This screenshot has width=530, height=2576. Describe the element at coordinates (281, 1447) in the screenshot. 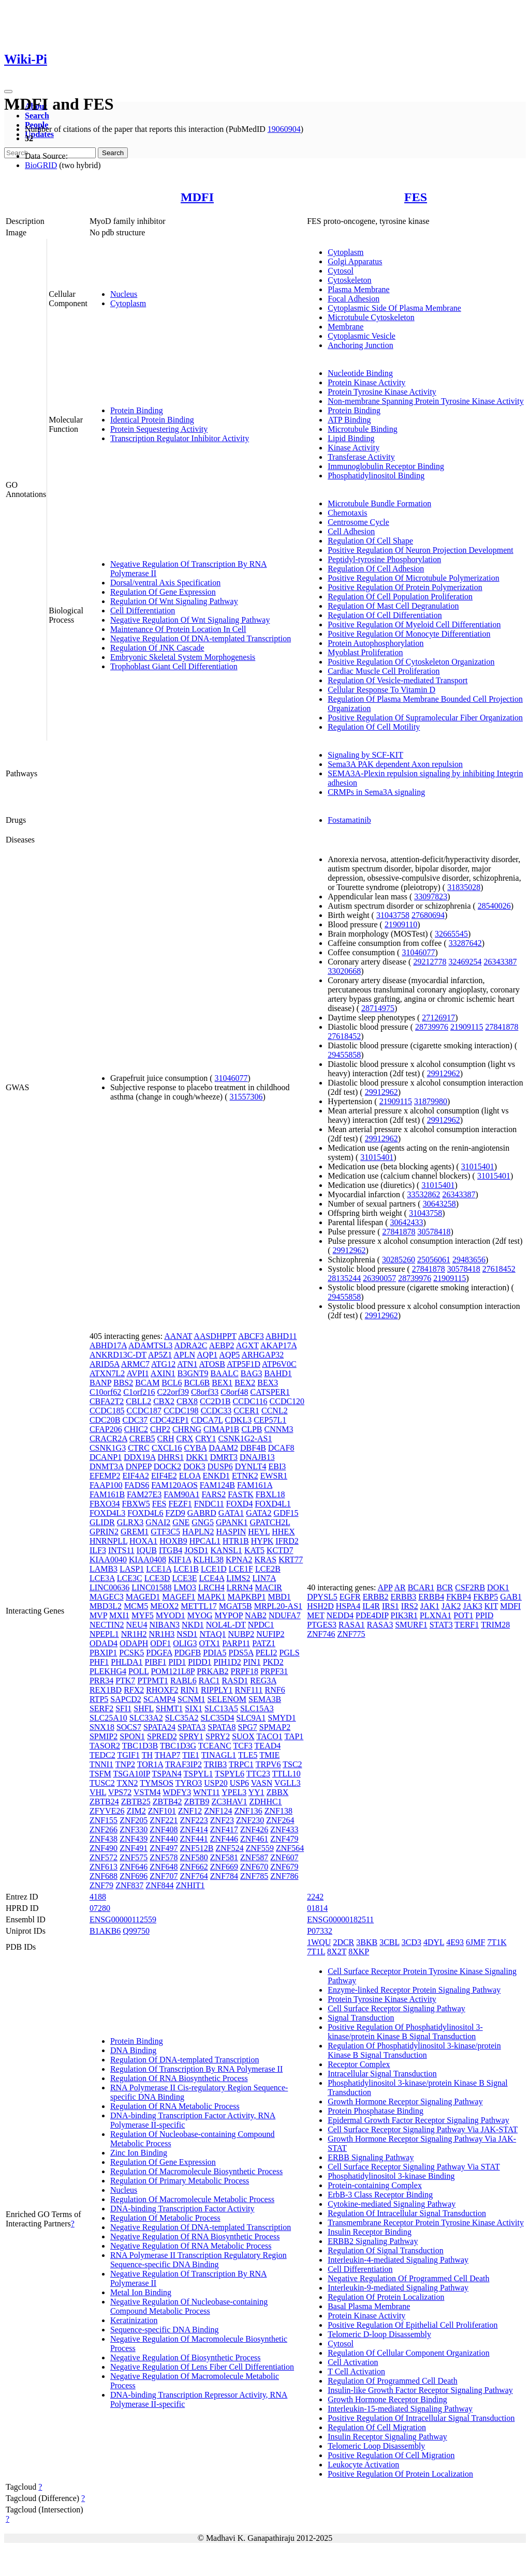

I see `DCAF8` at that location.